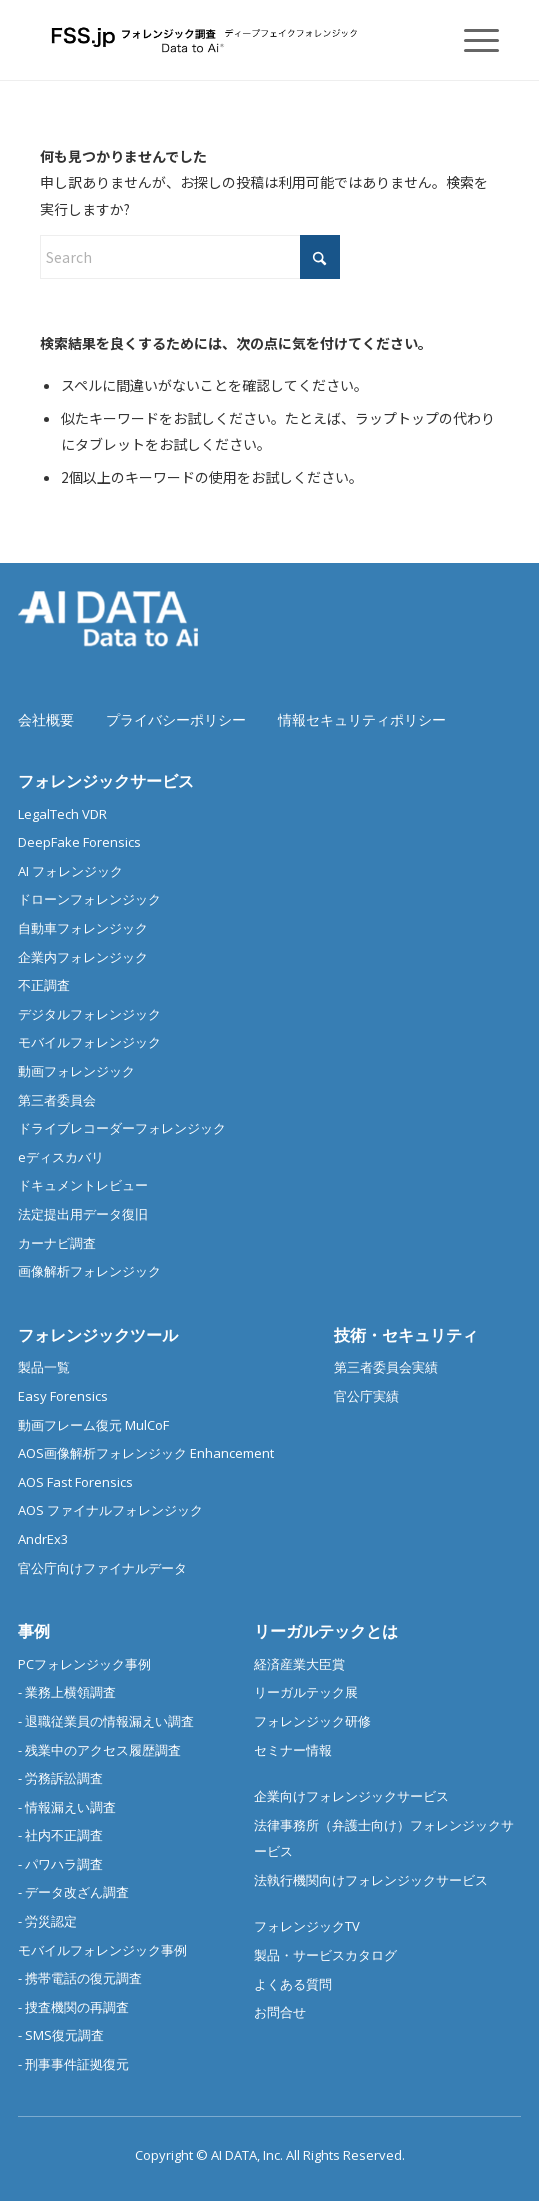 This screenshot has height=2201, width=539. Describe the element at coordinates (102, 1950) in the screenshot. I see `モバイルフォレンジック事例` at that location.